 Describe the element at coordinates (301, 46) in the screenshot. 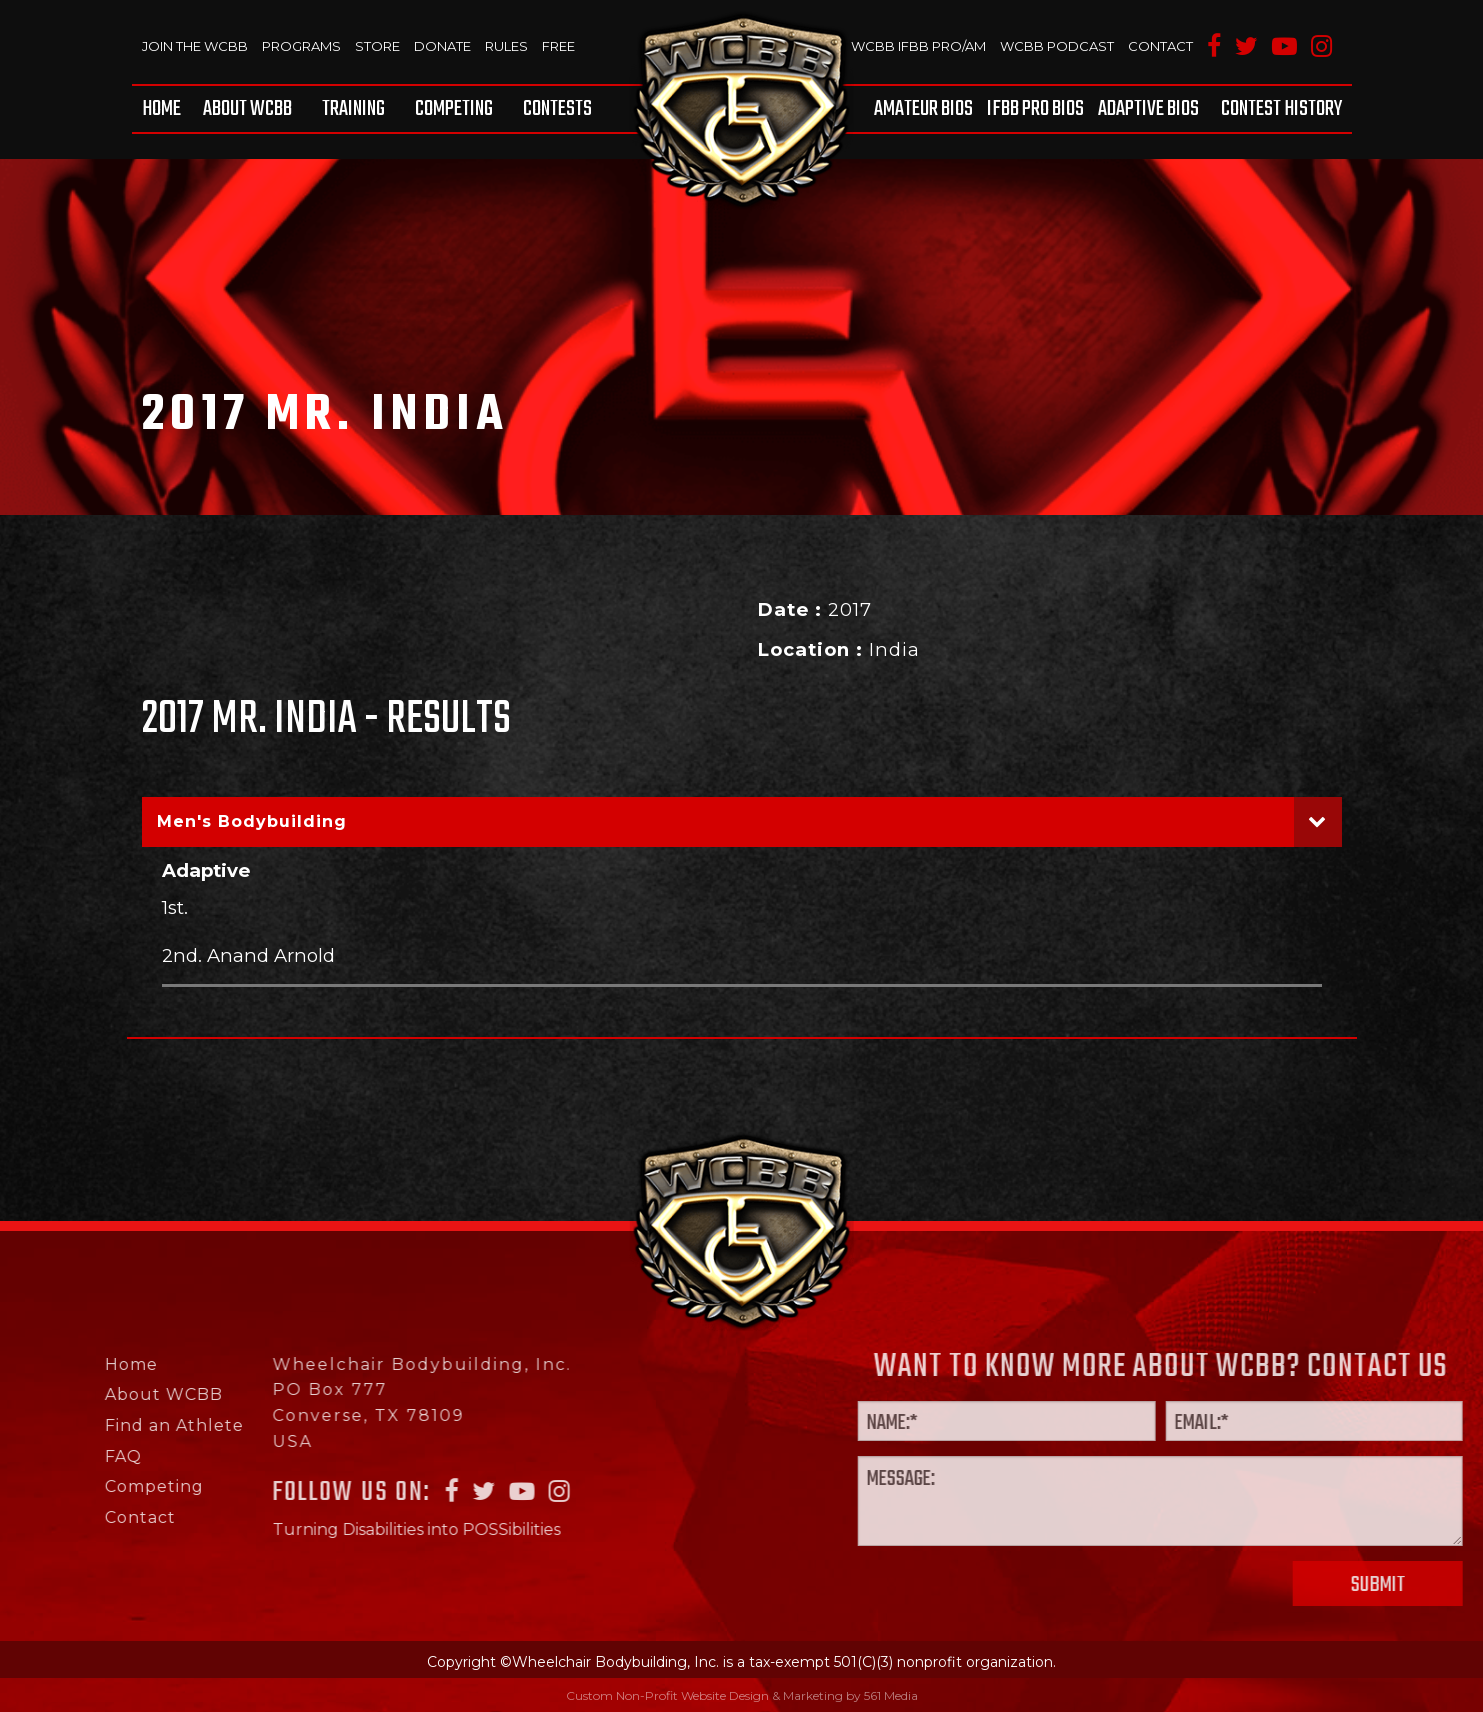

I see `Programs` at that location.